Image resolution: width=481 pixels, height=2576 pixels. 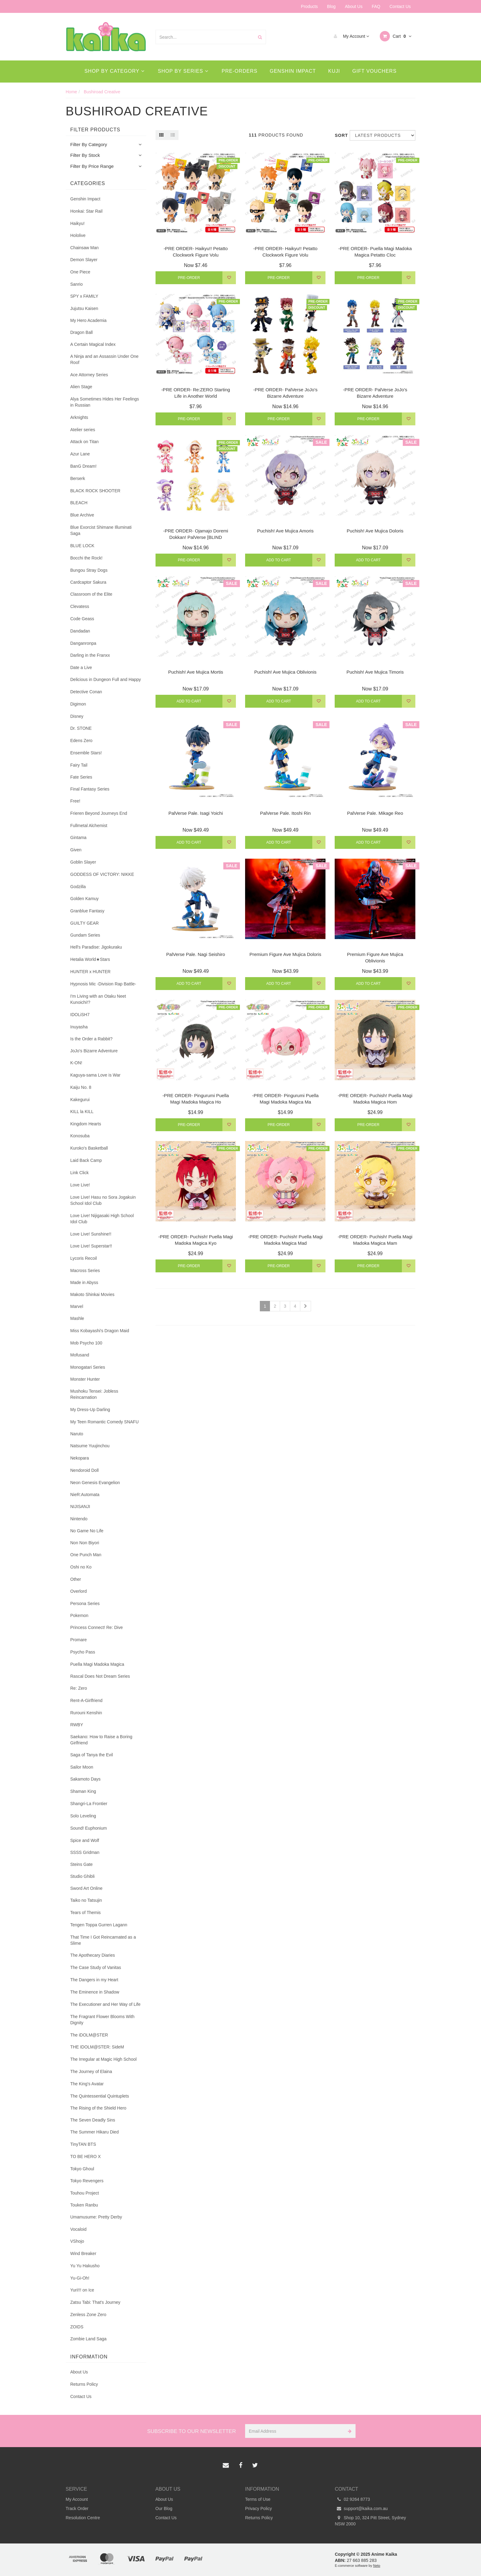 What do you see at coordinates (104, 402) in the screenshot?
I see `Alya Sometimes Hides Her Feelings in Russian` at bounding box center [104, 402].